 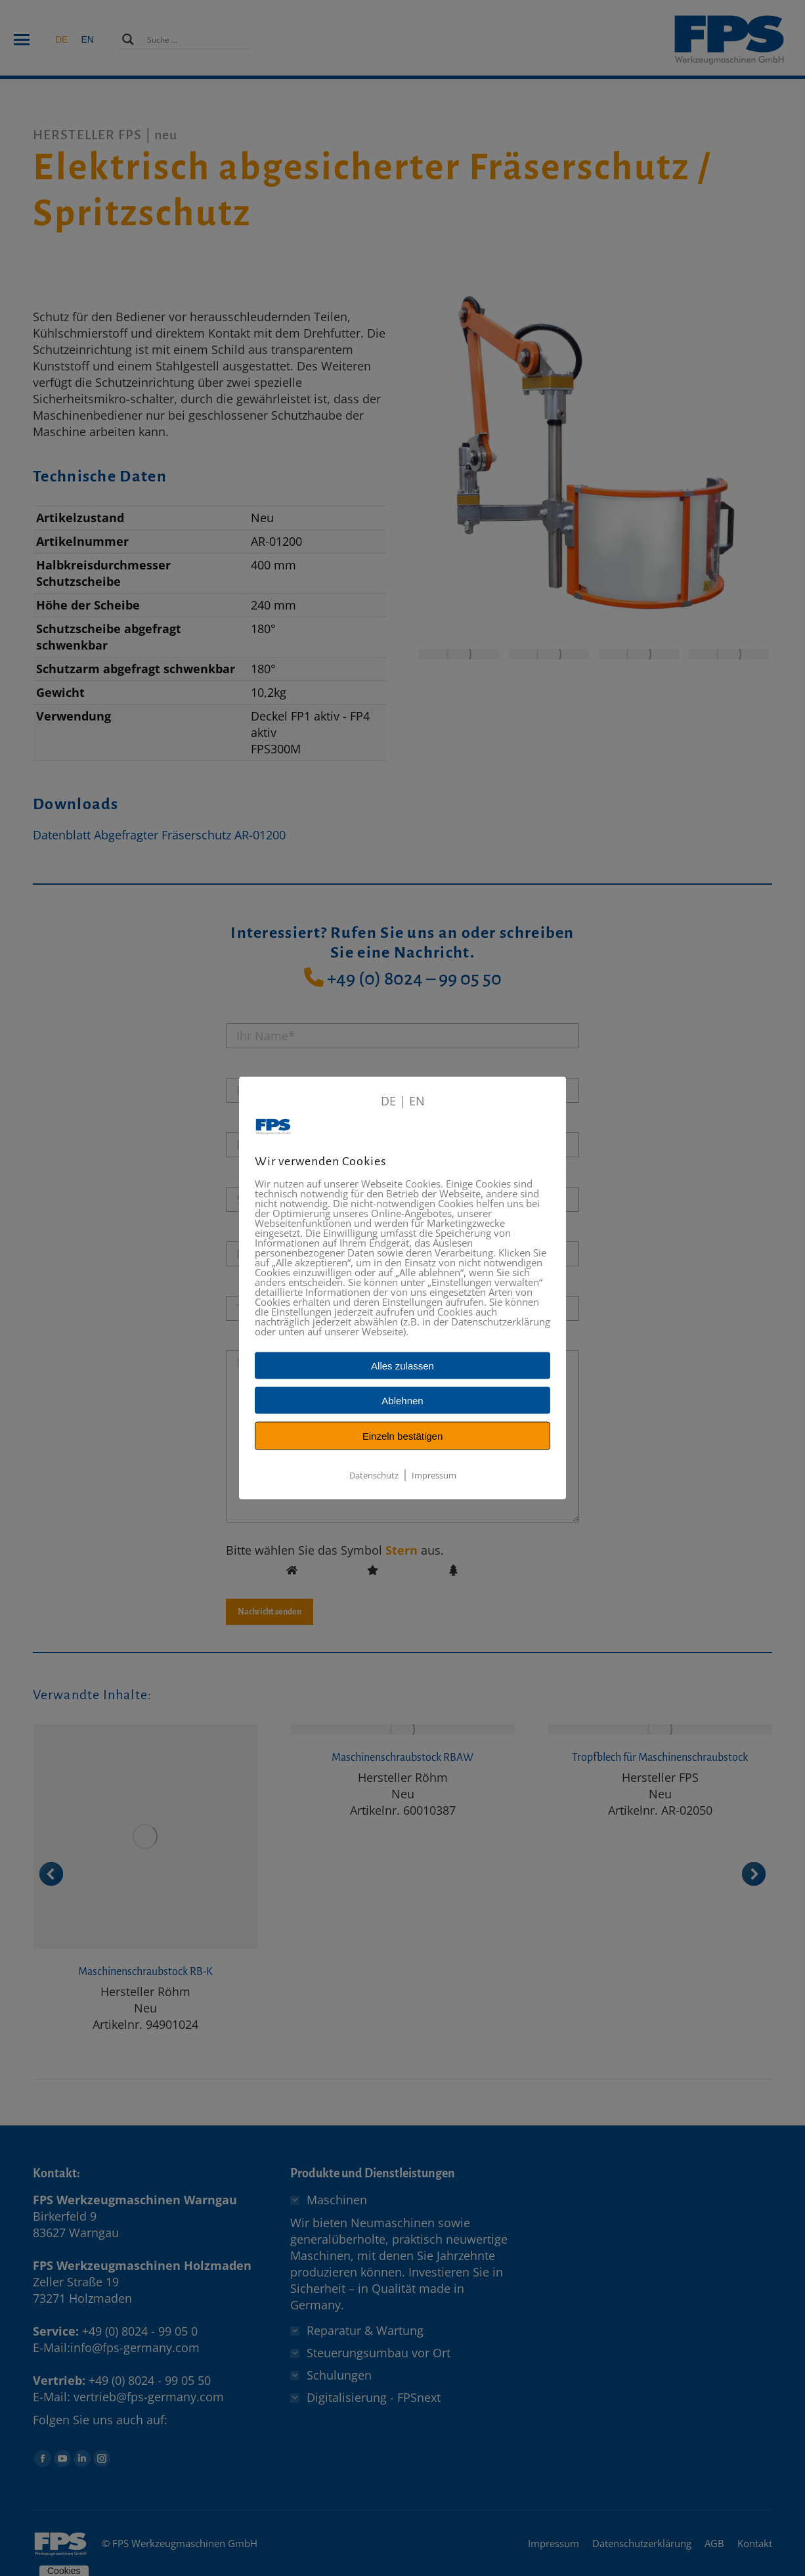 What do you see at coordinates (388, 1101) in the screenshot?
I see `DE` at bounding box center [388, 1101].